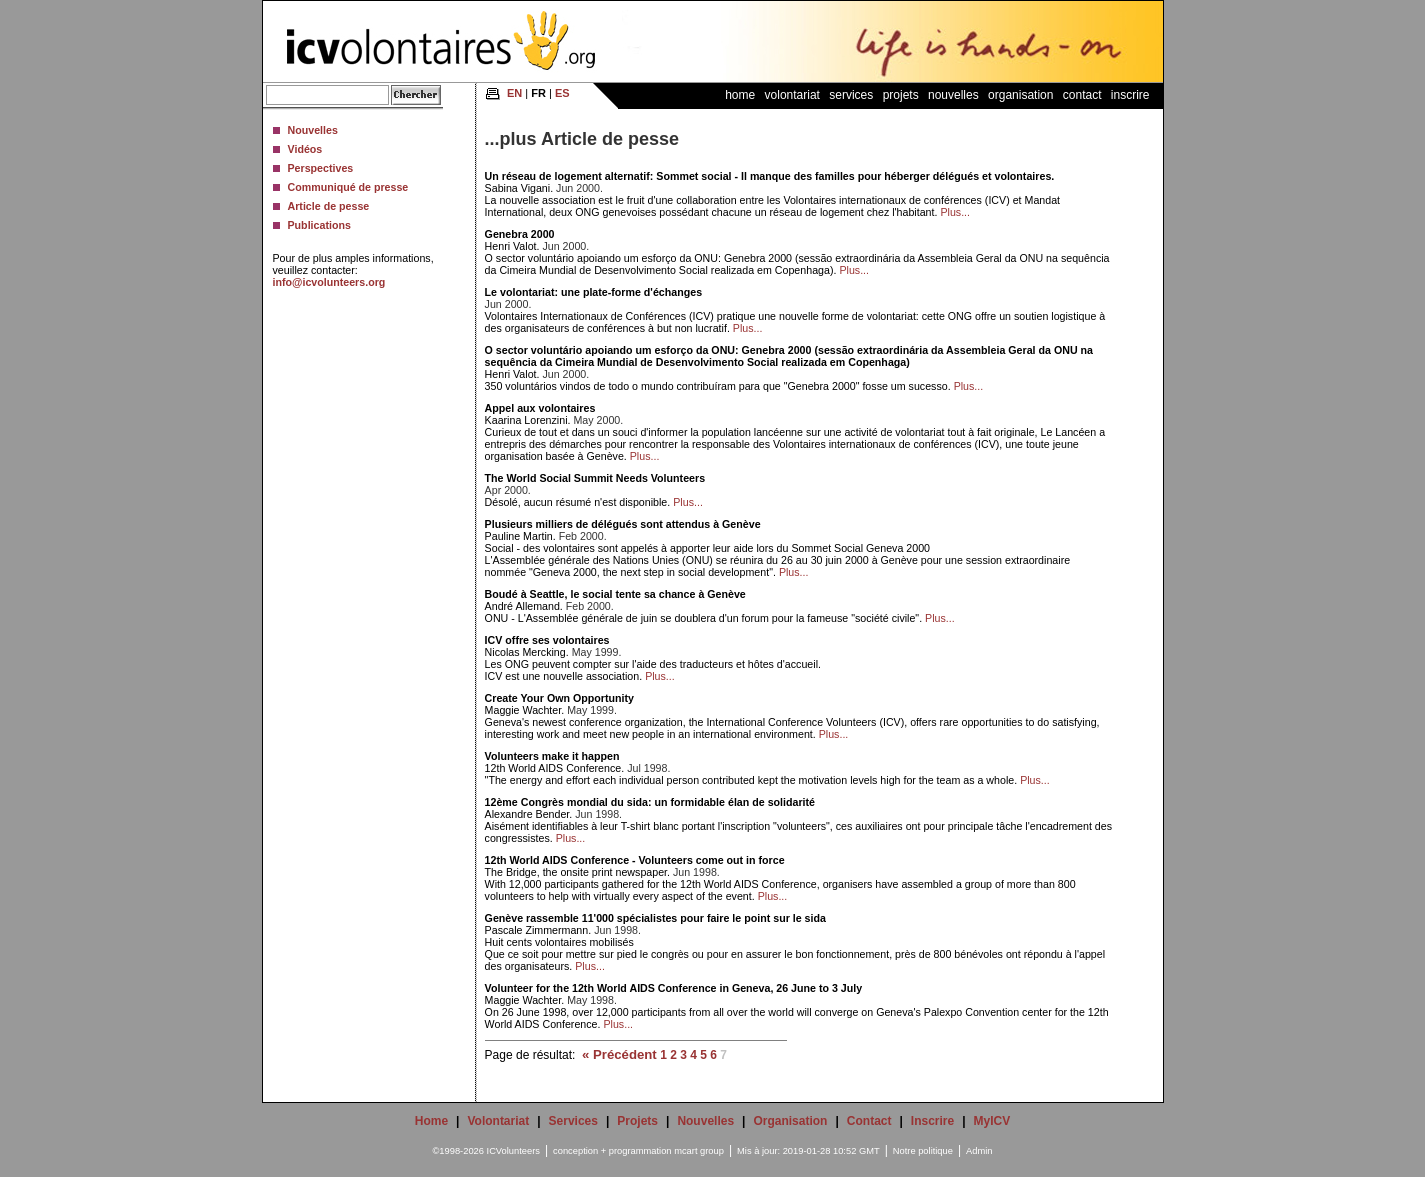 Image resolution: width=1425 pixels, height=1177 pixels. I want to click on Projets, so click(901, 95).